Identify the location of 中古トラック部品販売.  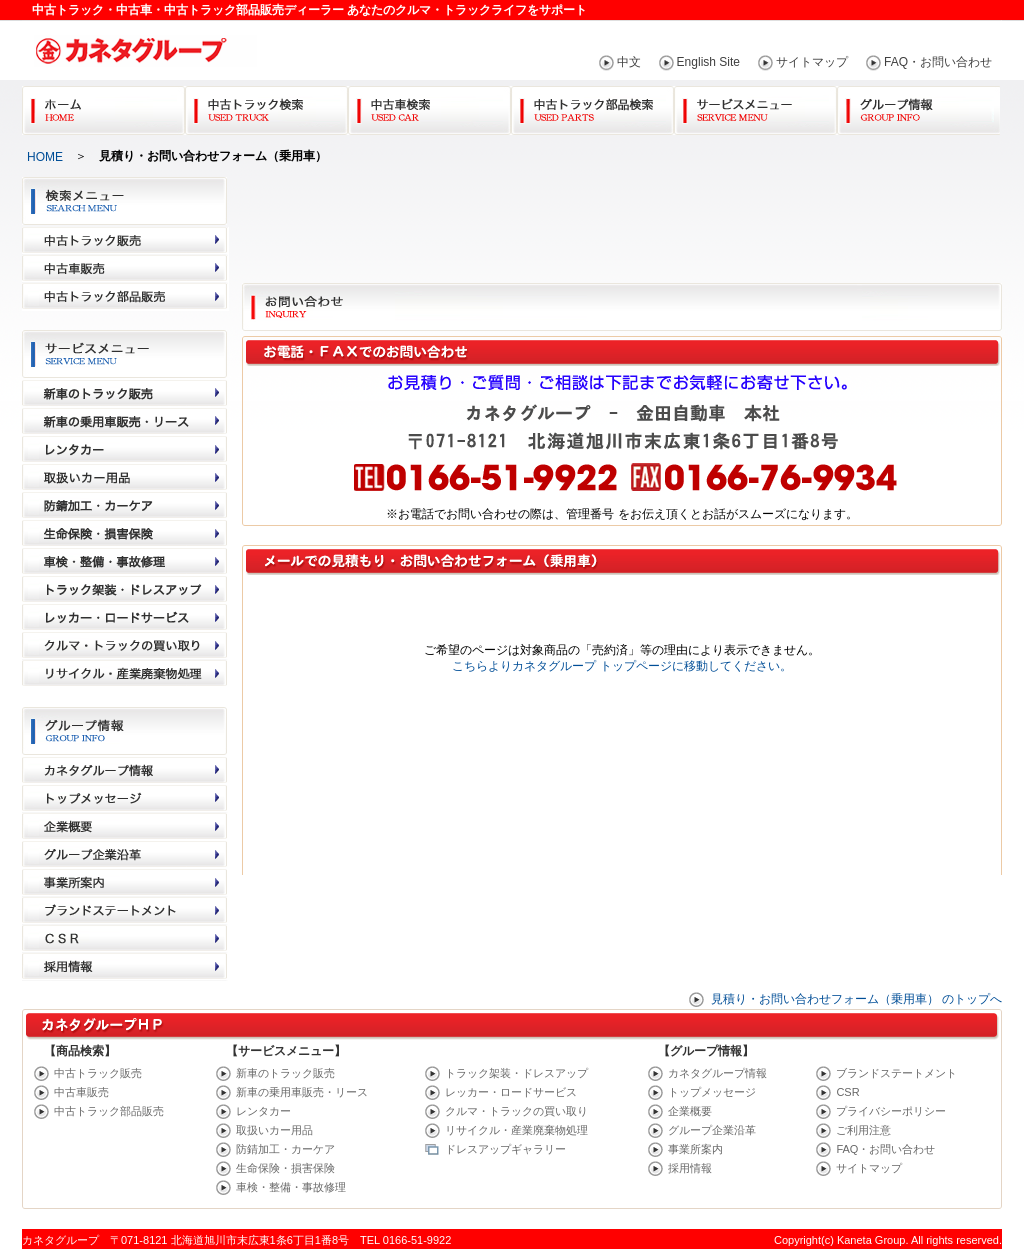
(109, 1111).